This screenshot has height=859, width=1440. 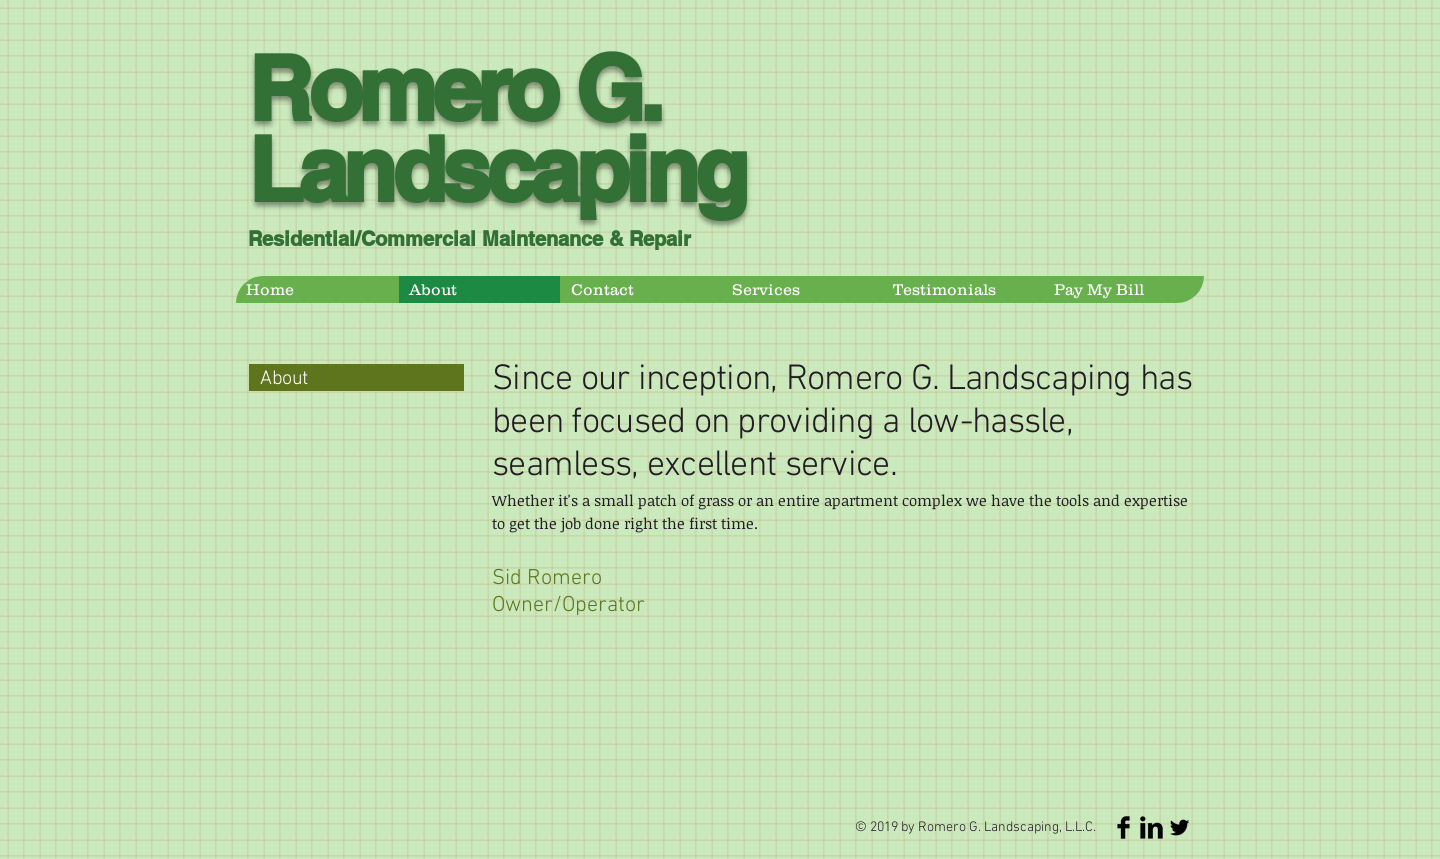 I want to click on [Twitter Basic Black], so click(x=1179, y=827).